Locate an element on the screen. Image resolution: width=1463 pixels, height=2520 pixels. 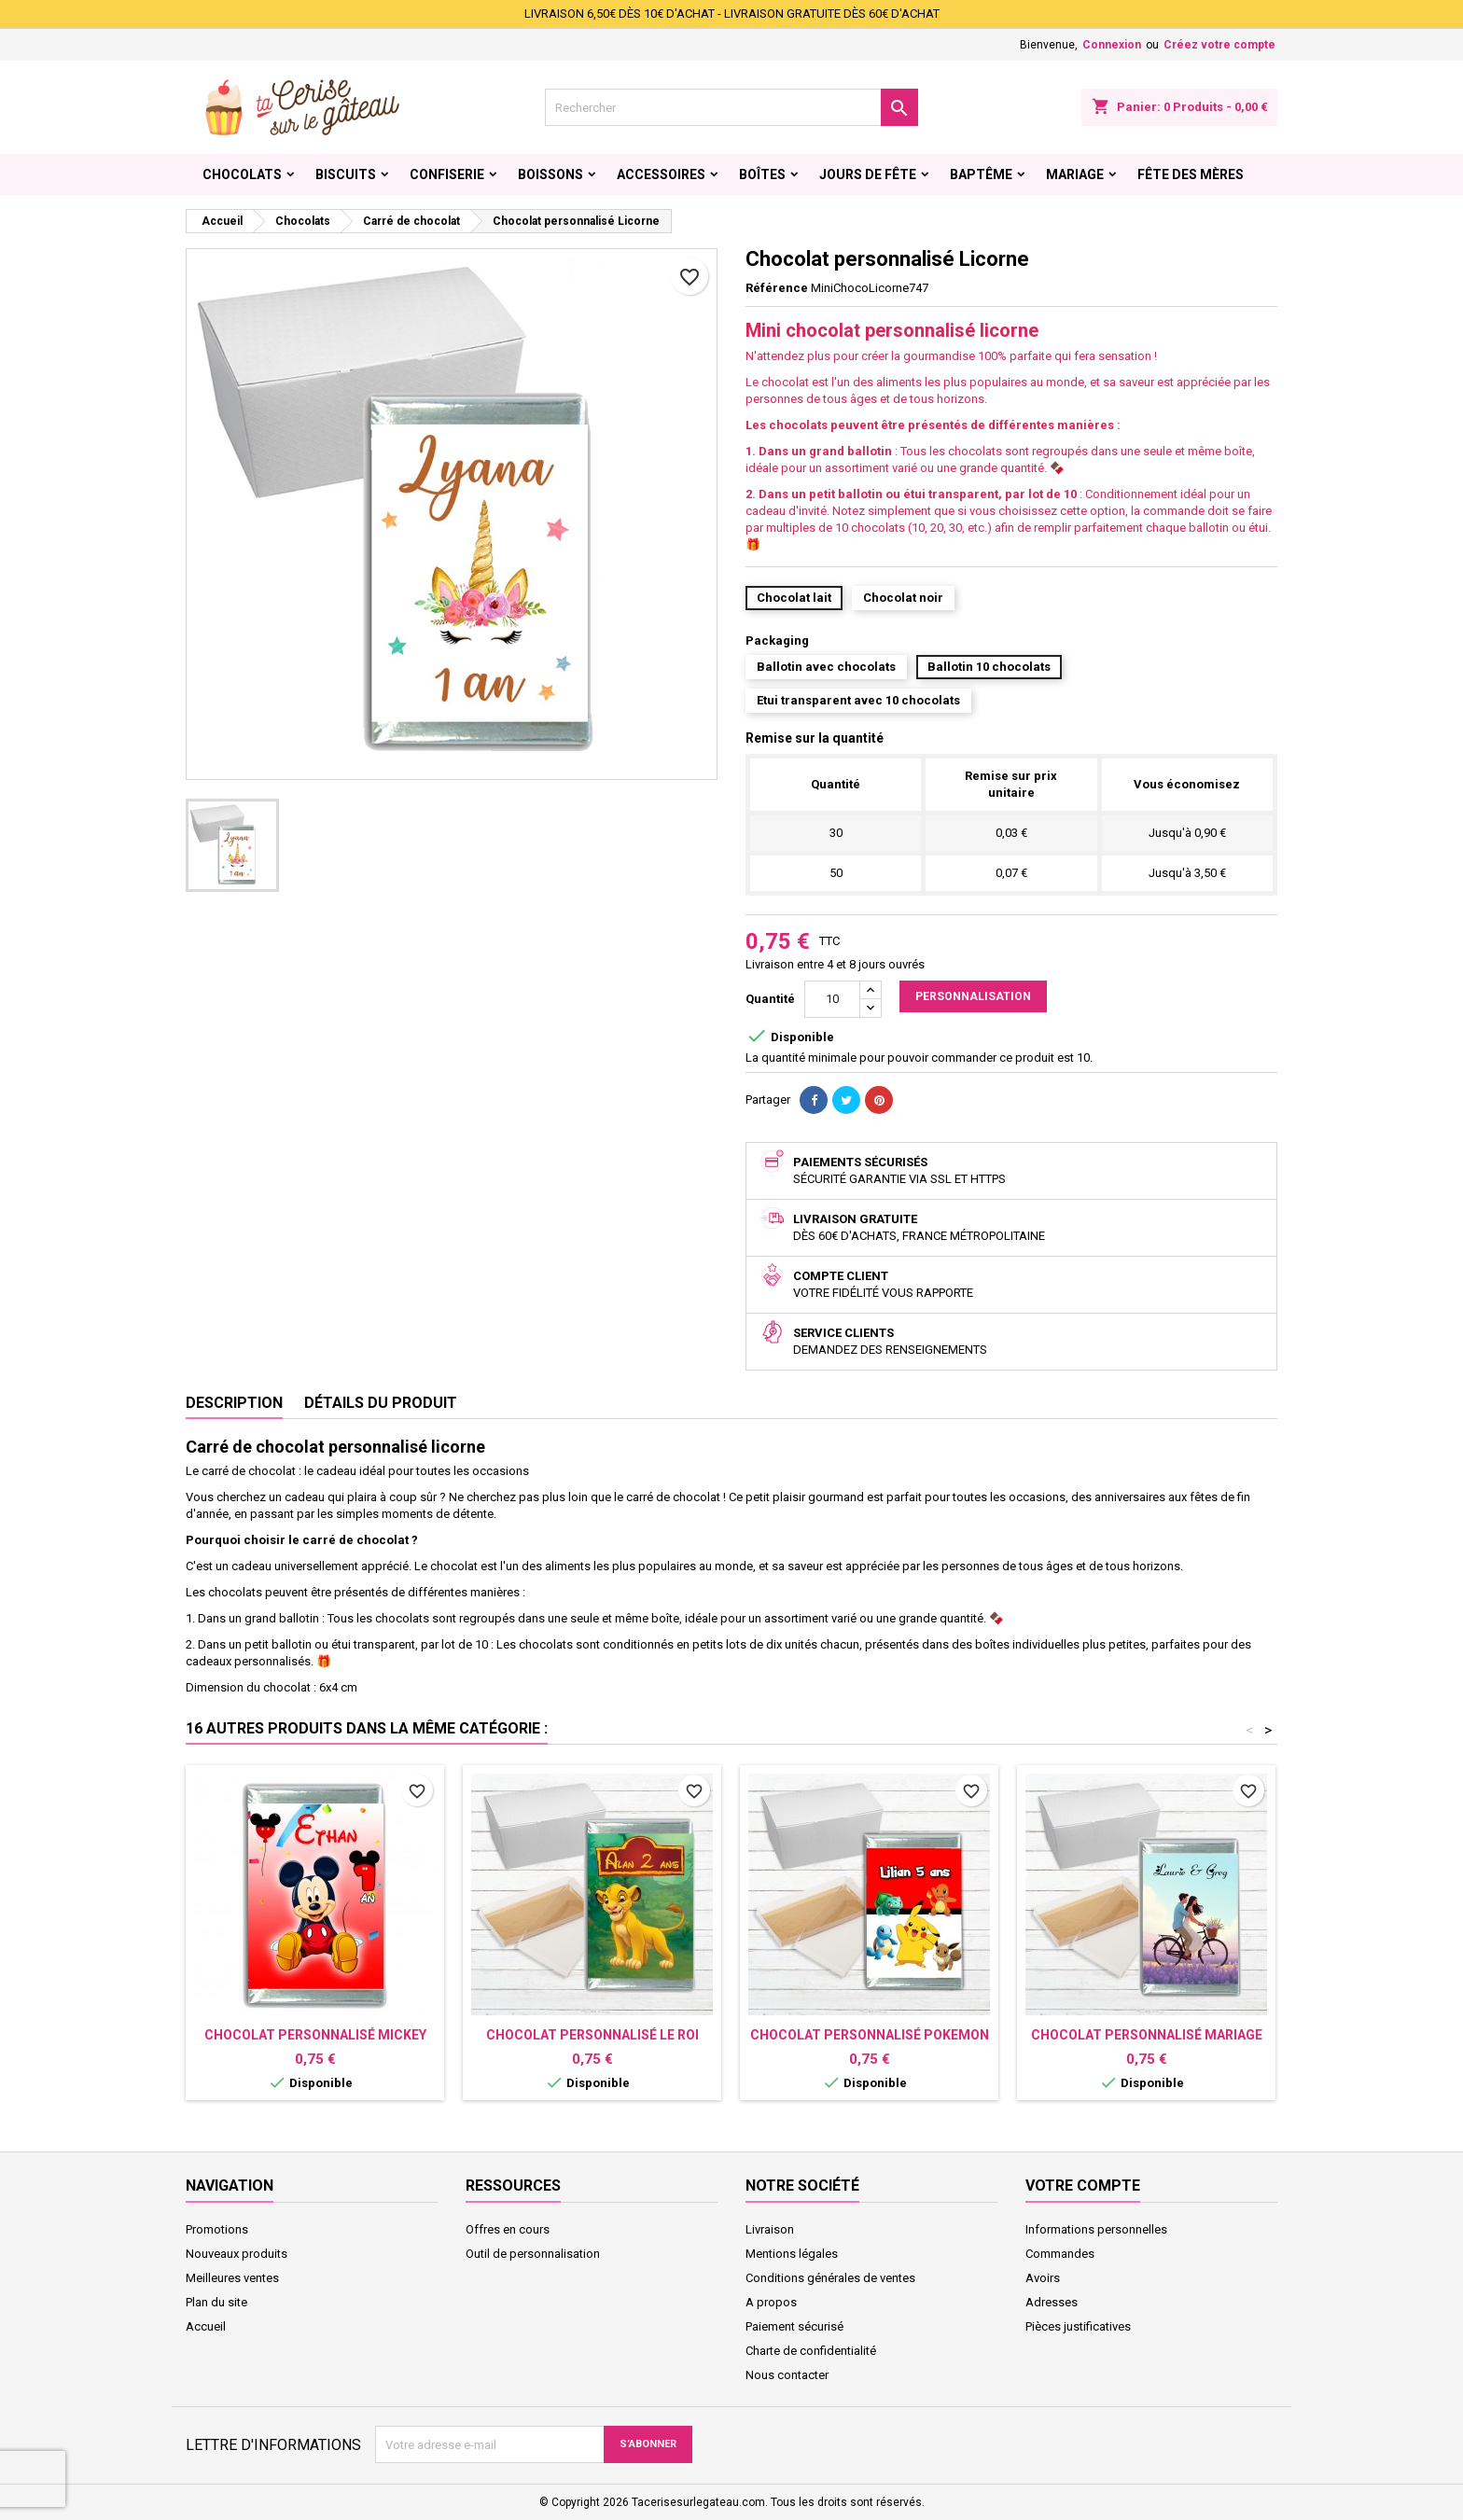
Chocolat personnalisé Pokemon is located at coordinates (869, 2034).